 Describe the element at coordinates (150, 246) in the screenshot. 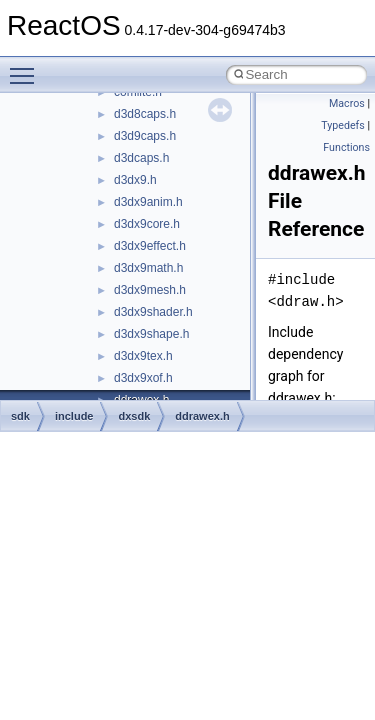

I see `d3dx9effect.h` at that location.